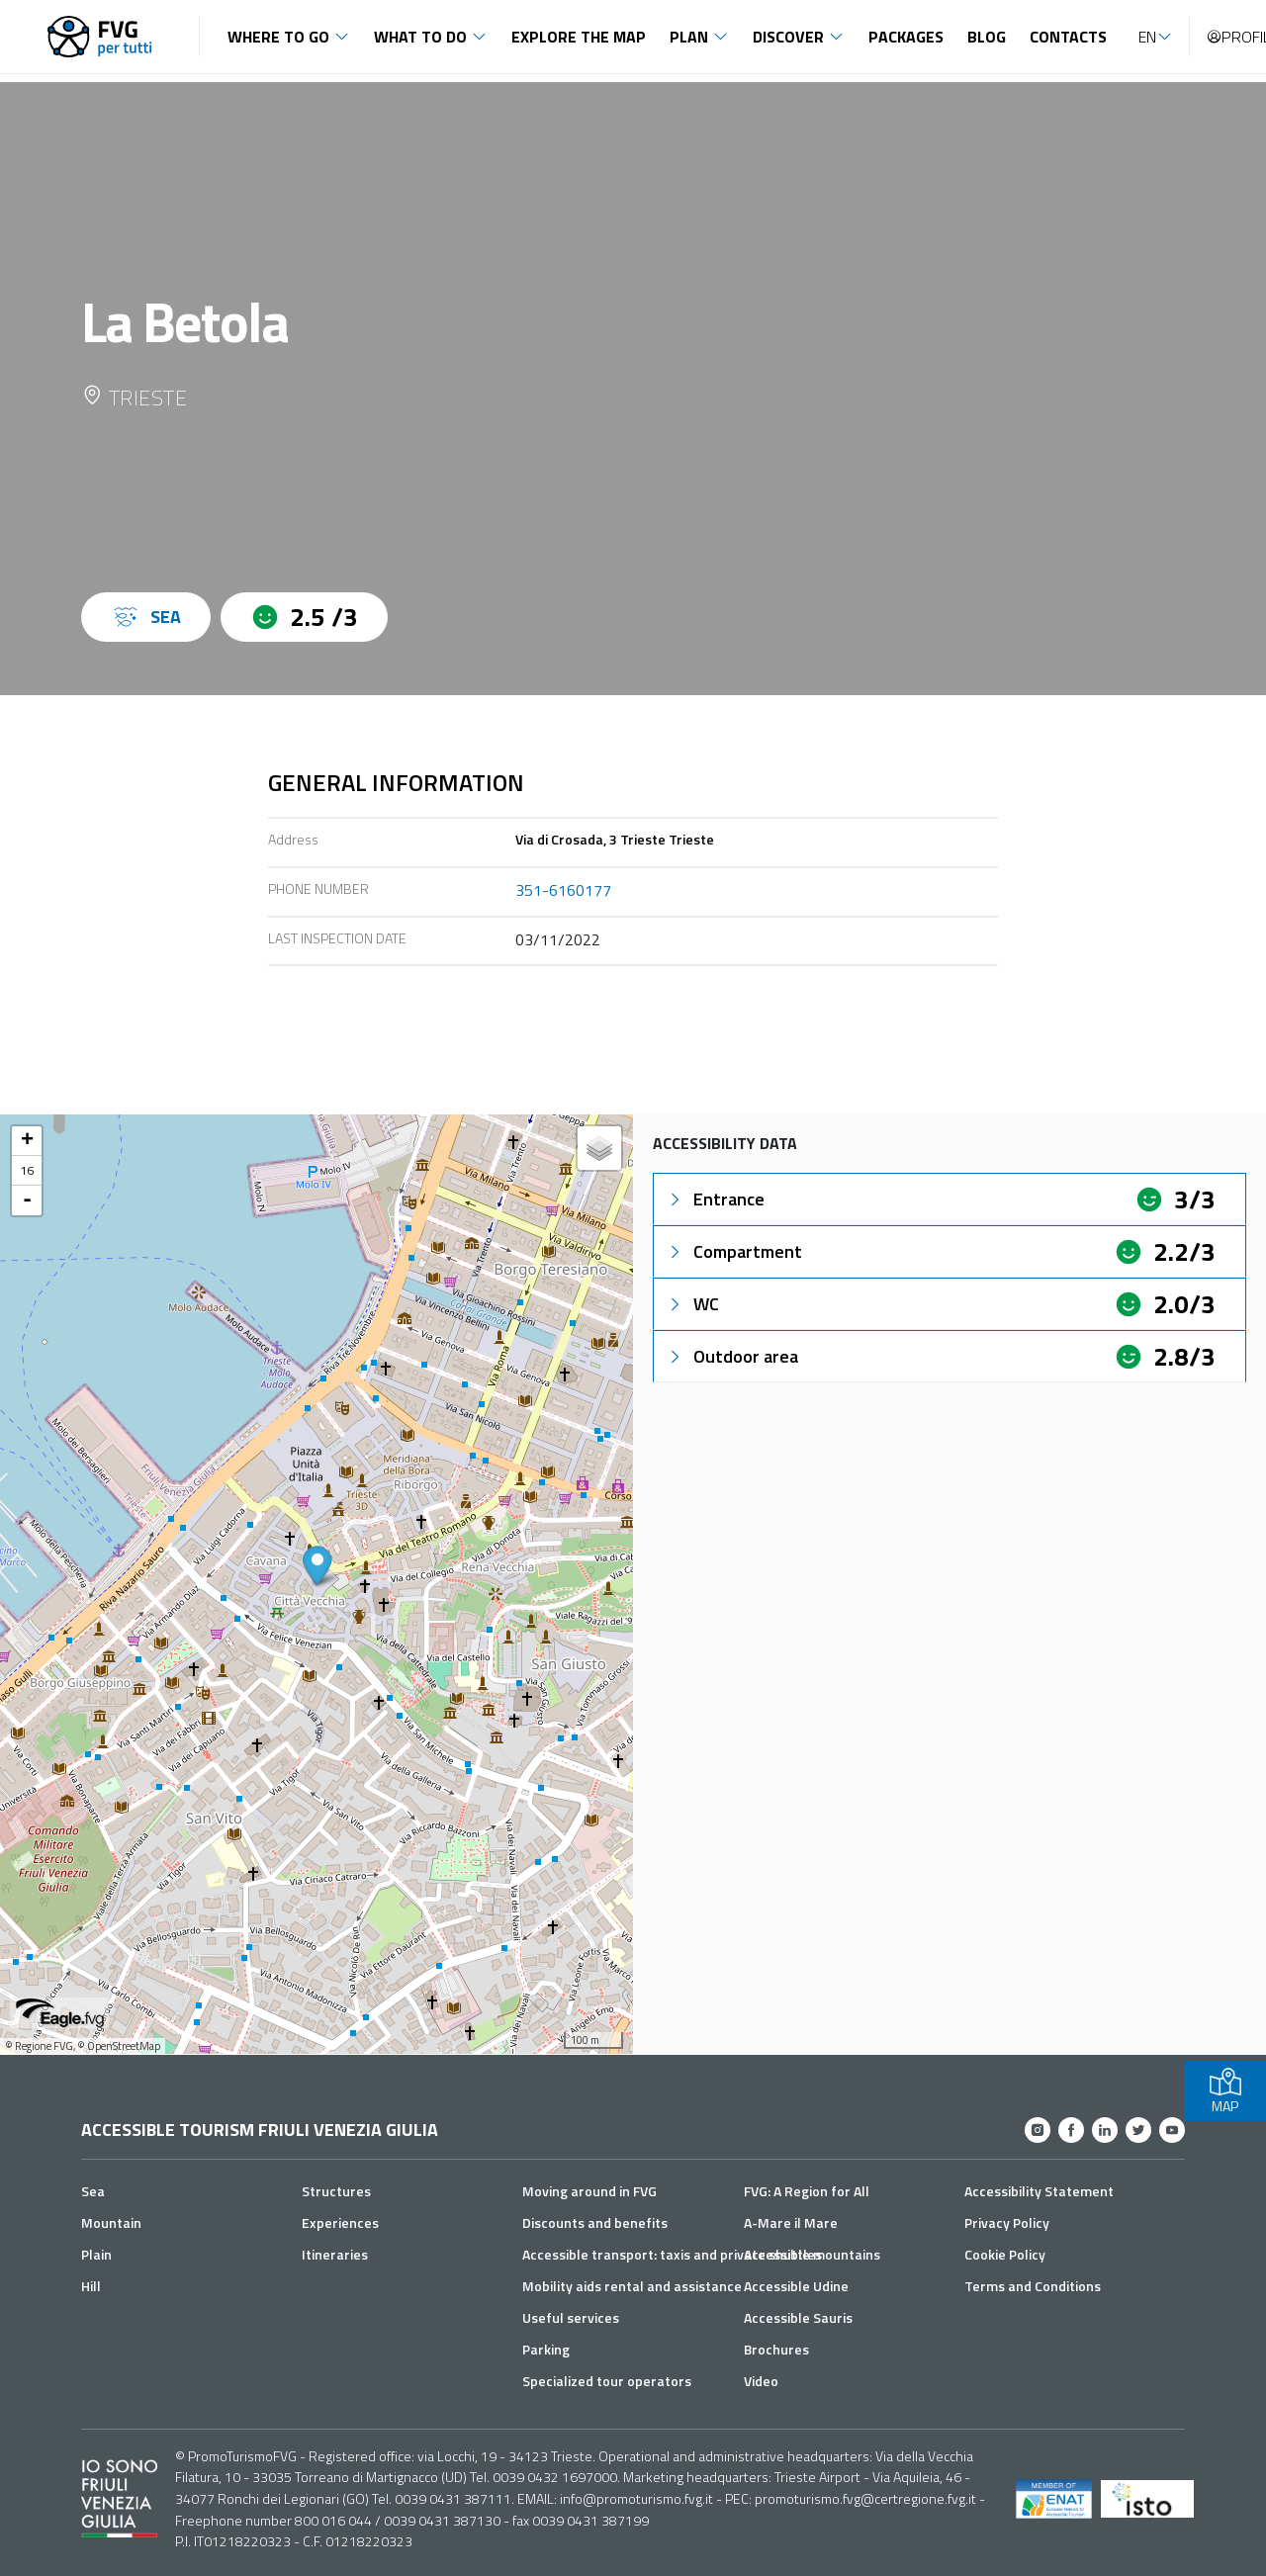  What do you see at coordinates (595, 2222) in the screenshot?
I see `Discounts and benefits` at bounding box center [595, 2222].